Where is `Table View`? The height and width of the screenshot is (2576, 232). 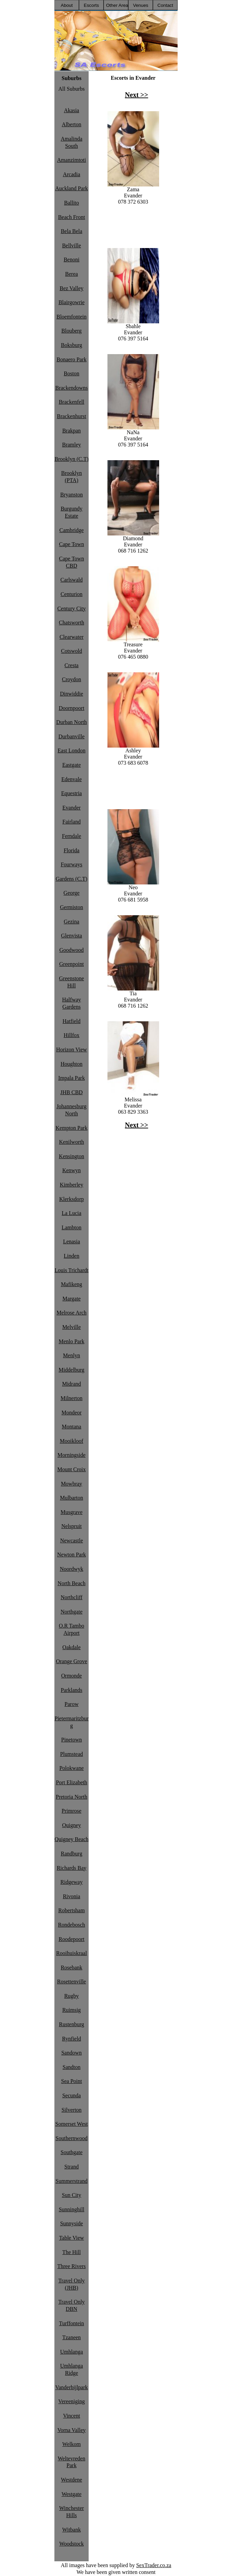 Table View is located at coordinates (71, 2238).